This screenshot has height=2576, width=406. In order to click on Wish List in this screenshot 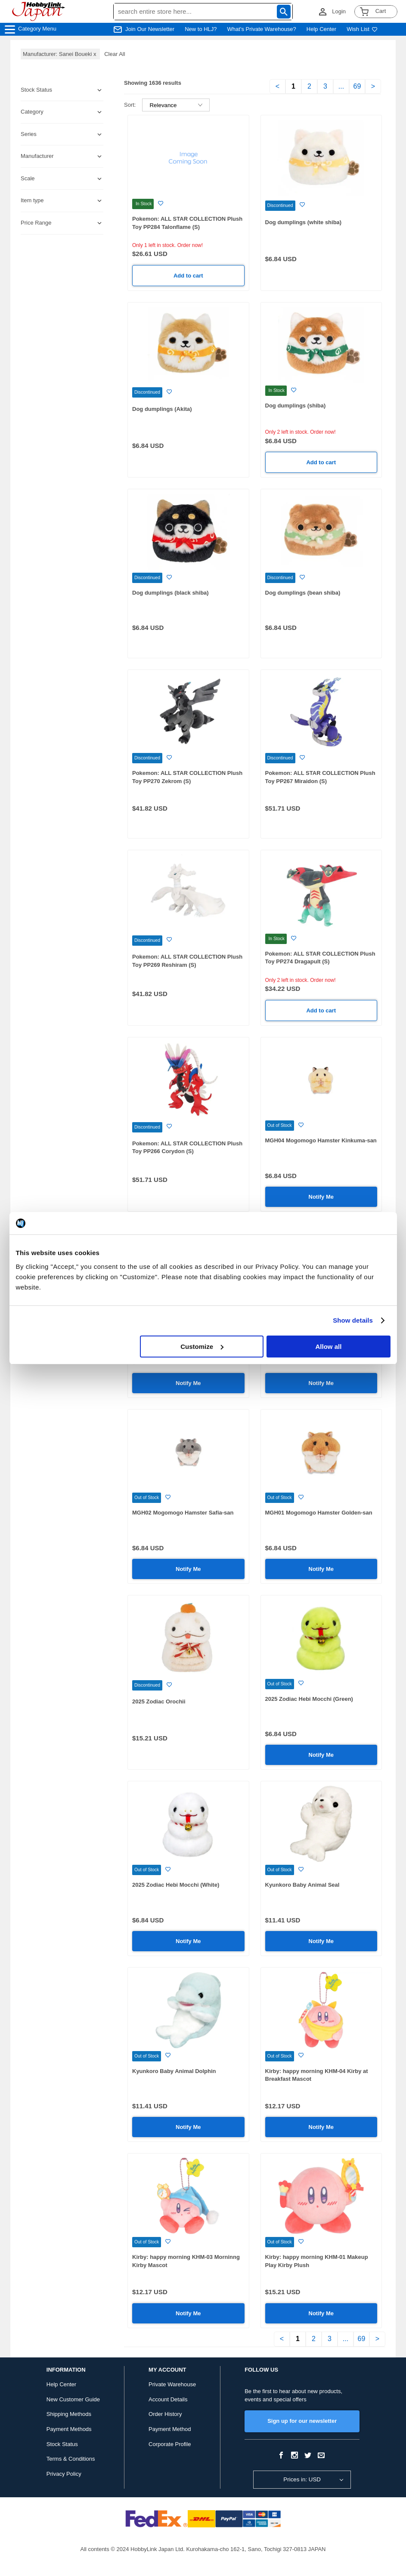, I will do `click(362, 29)`.